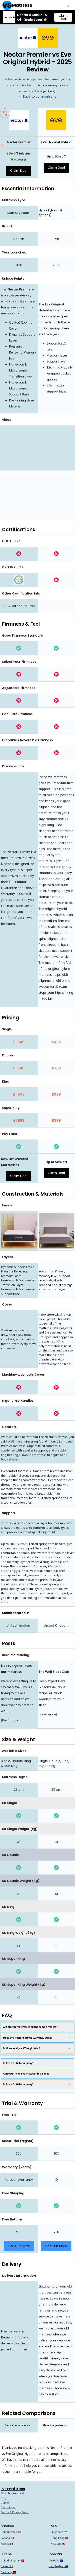  I want to click on Ireland 🇮🇪, so click(7, 2566).